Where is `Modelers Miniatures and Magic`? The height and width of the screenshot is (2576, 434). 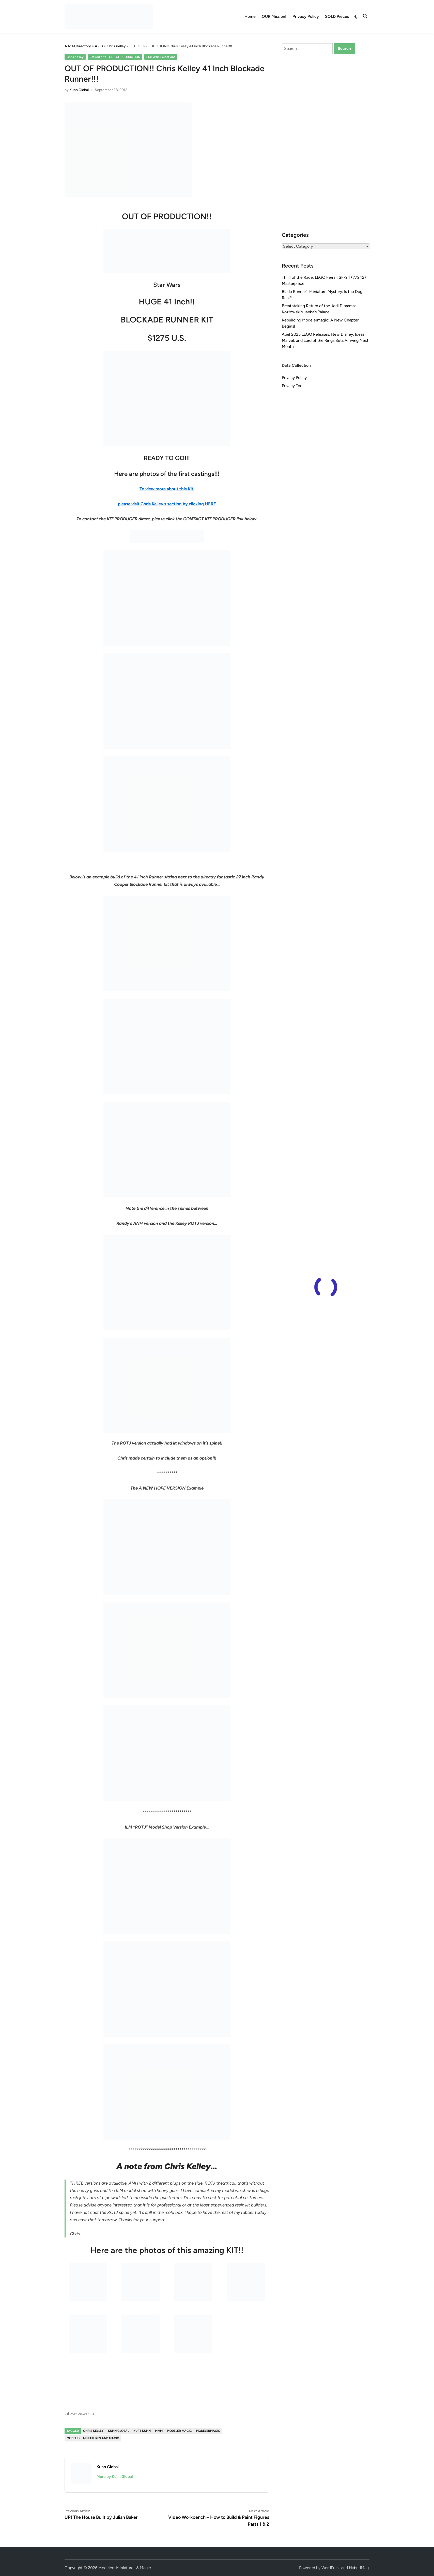
Modelers Miniatures and Magic is located at coordinates (93, 2438).